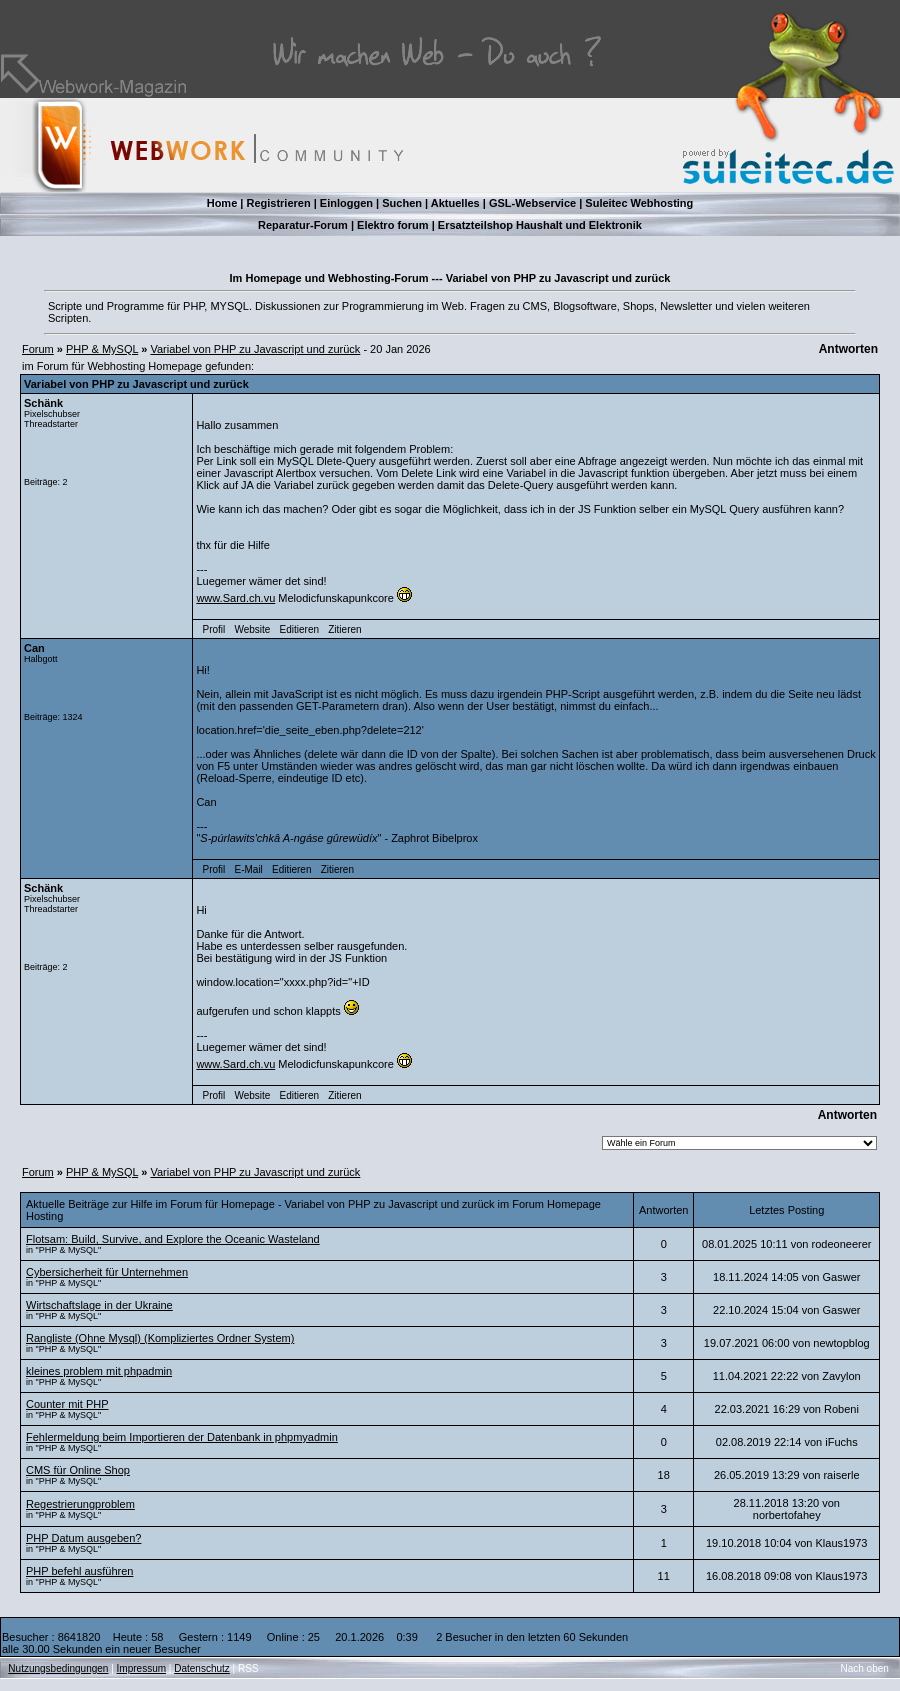 The height and width of the screenshot is (1691, 900). Describe the element at coordinates (102, 349) in the screenshot. I see `PHP & MySQL` at that location.